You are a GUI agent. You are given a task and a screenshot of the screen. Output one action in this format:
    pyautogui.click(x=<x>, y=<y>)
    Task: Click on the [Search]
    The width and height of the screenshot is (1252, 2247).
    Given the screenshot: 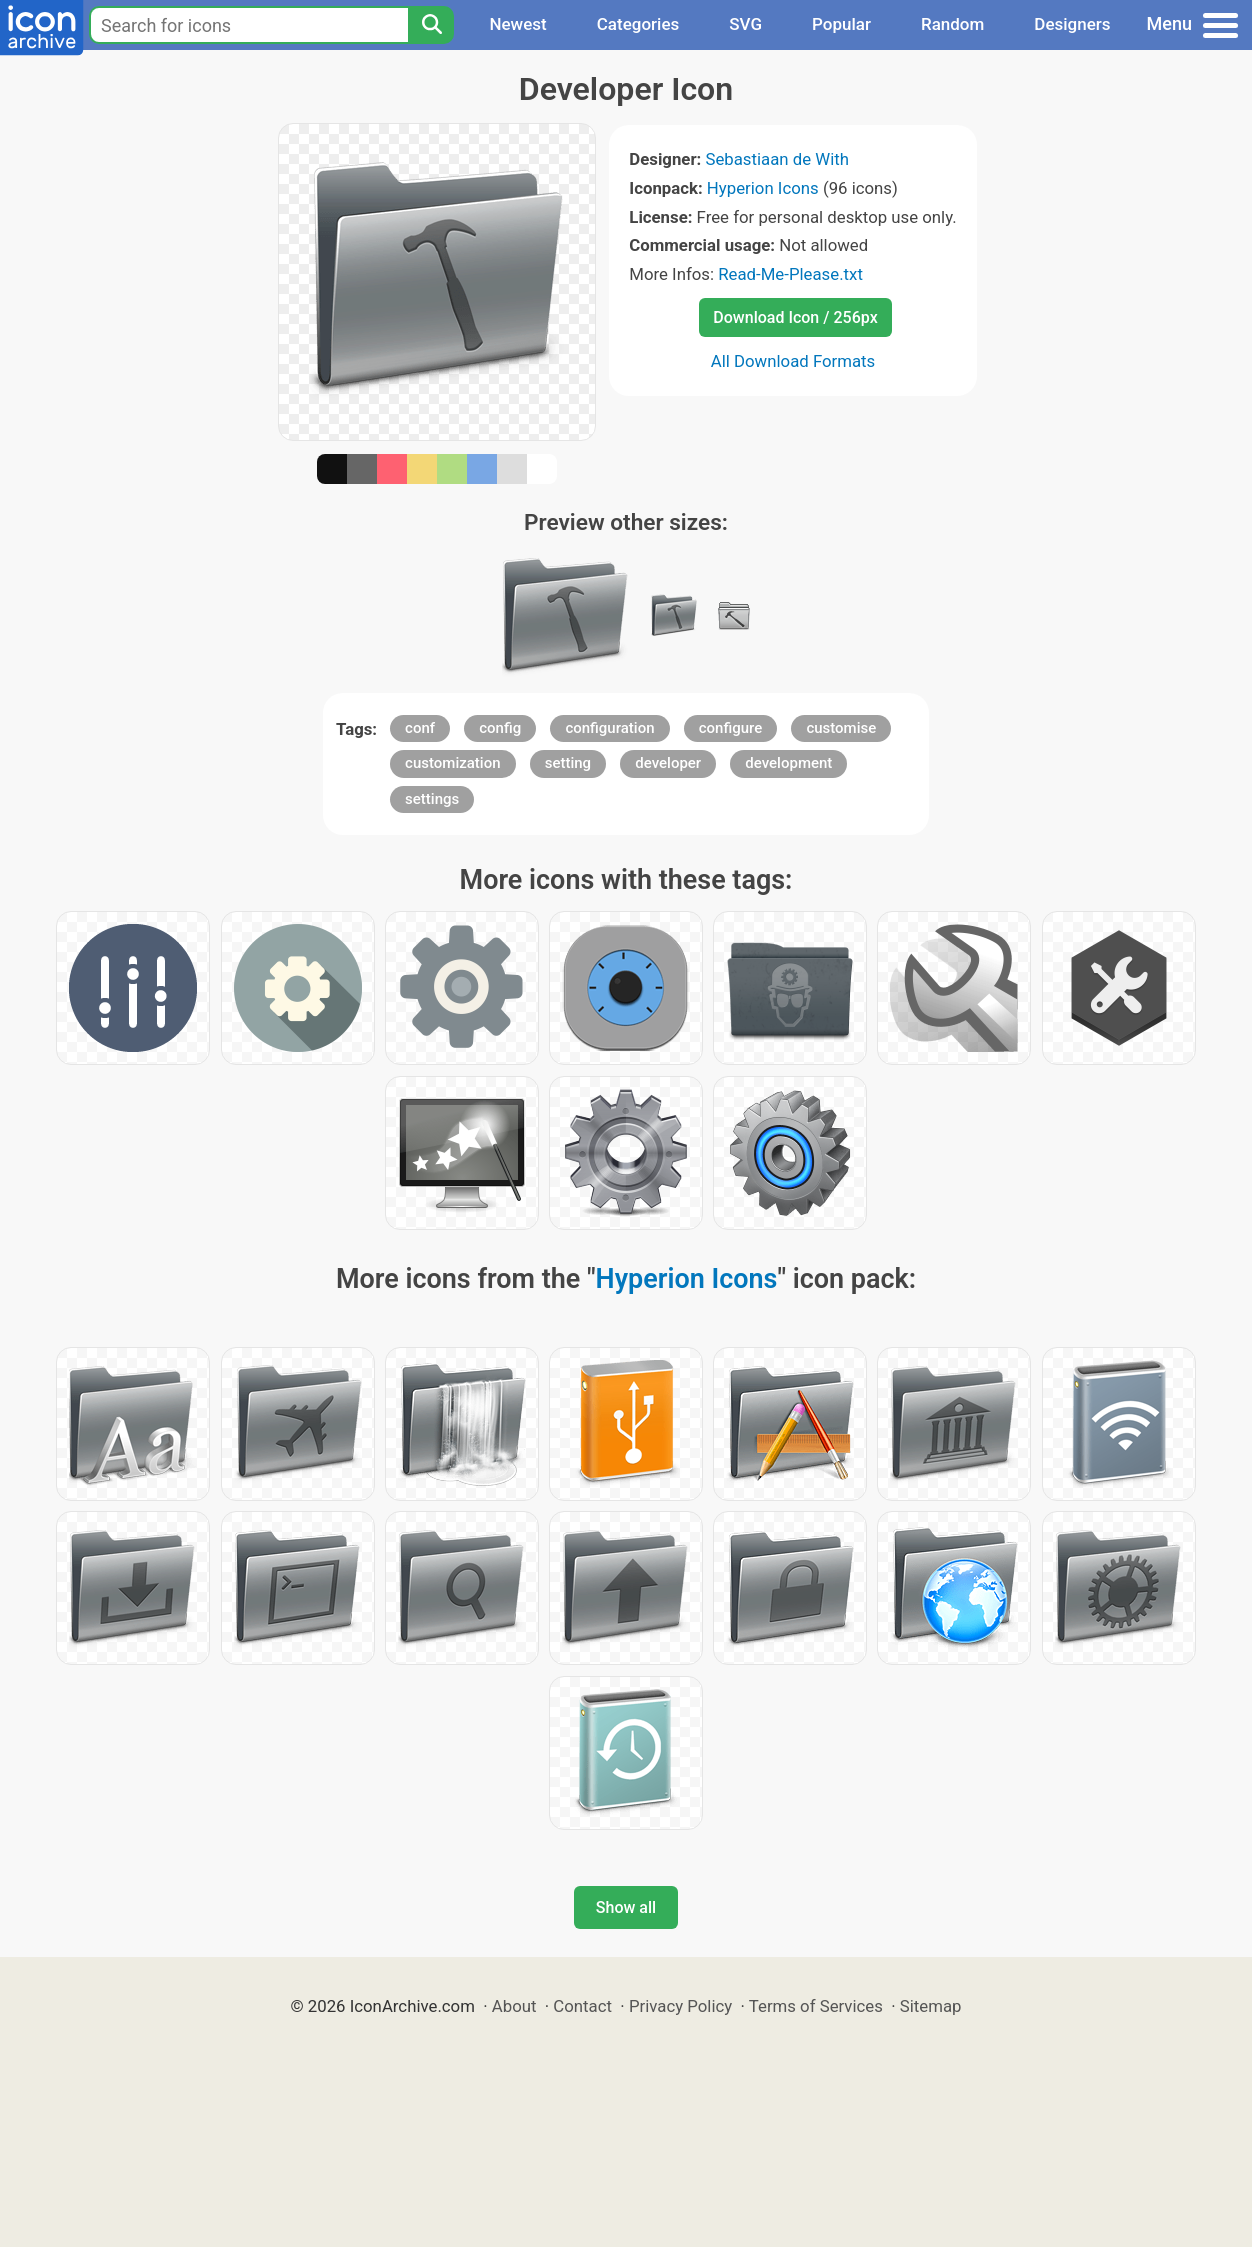 What is the action you would take?
    pyautogui.click(x=431, y=25)
    